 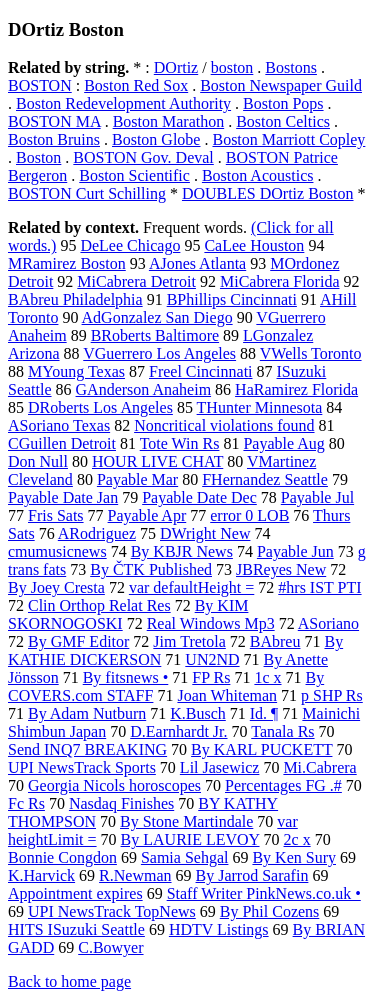 What do you see at coordinates (130, 245) in the screenshot?
I see `DeLee Chicago` at bounding box center [130, 245].